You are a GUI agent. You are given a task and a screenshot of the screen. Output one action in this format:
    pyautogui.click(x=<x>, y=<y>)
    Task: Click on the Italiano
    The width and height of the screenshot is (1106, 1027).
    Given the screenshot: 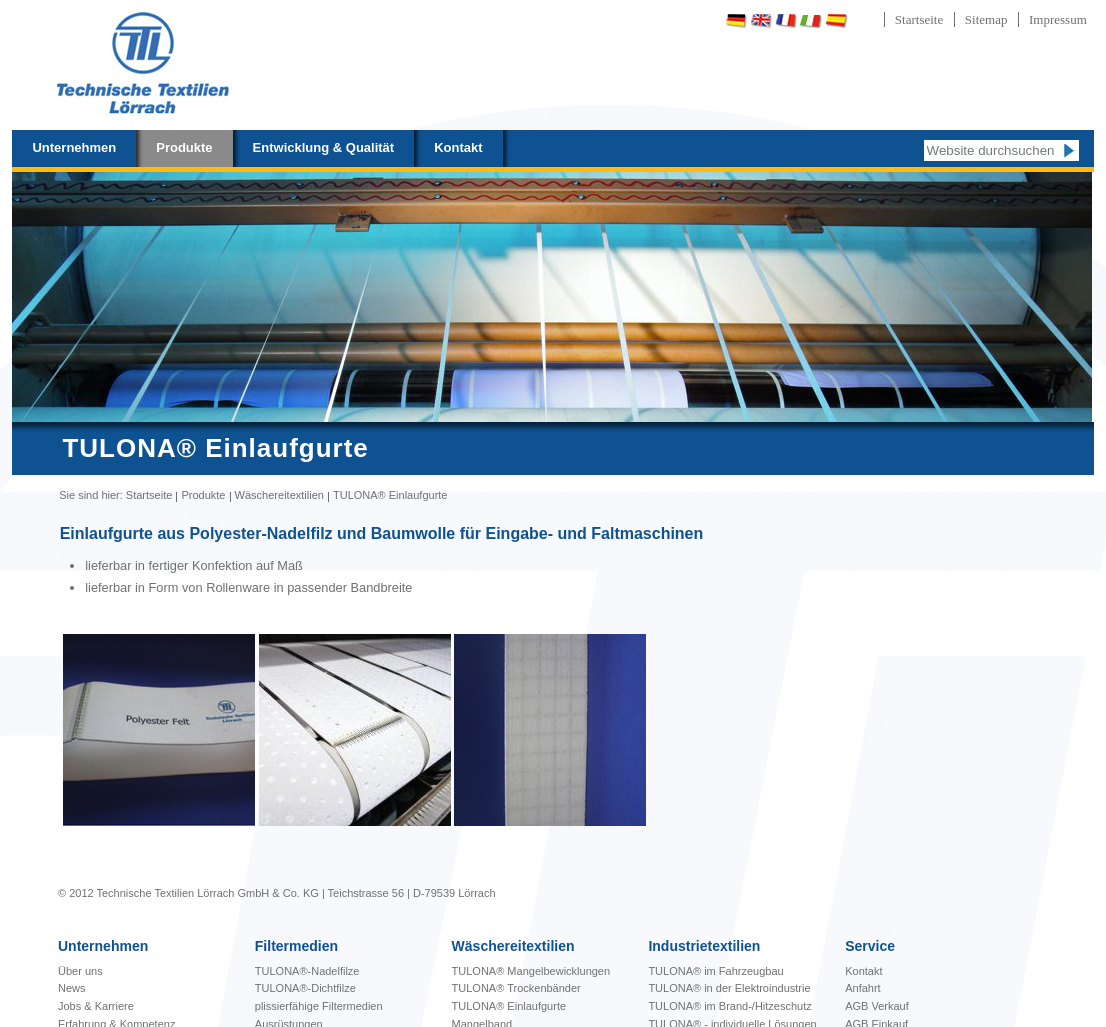 What is the action you would take?
    pyautogui.click(x=811, y=20)
    